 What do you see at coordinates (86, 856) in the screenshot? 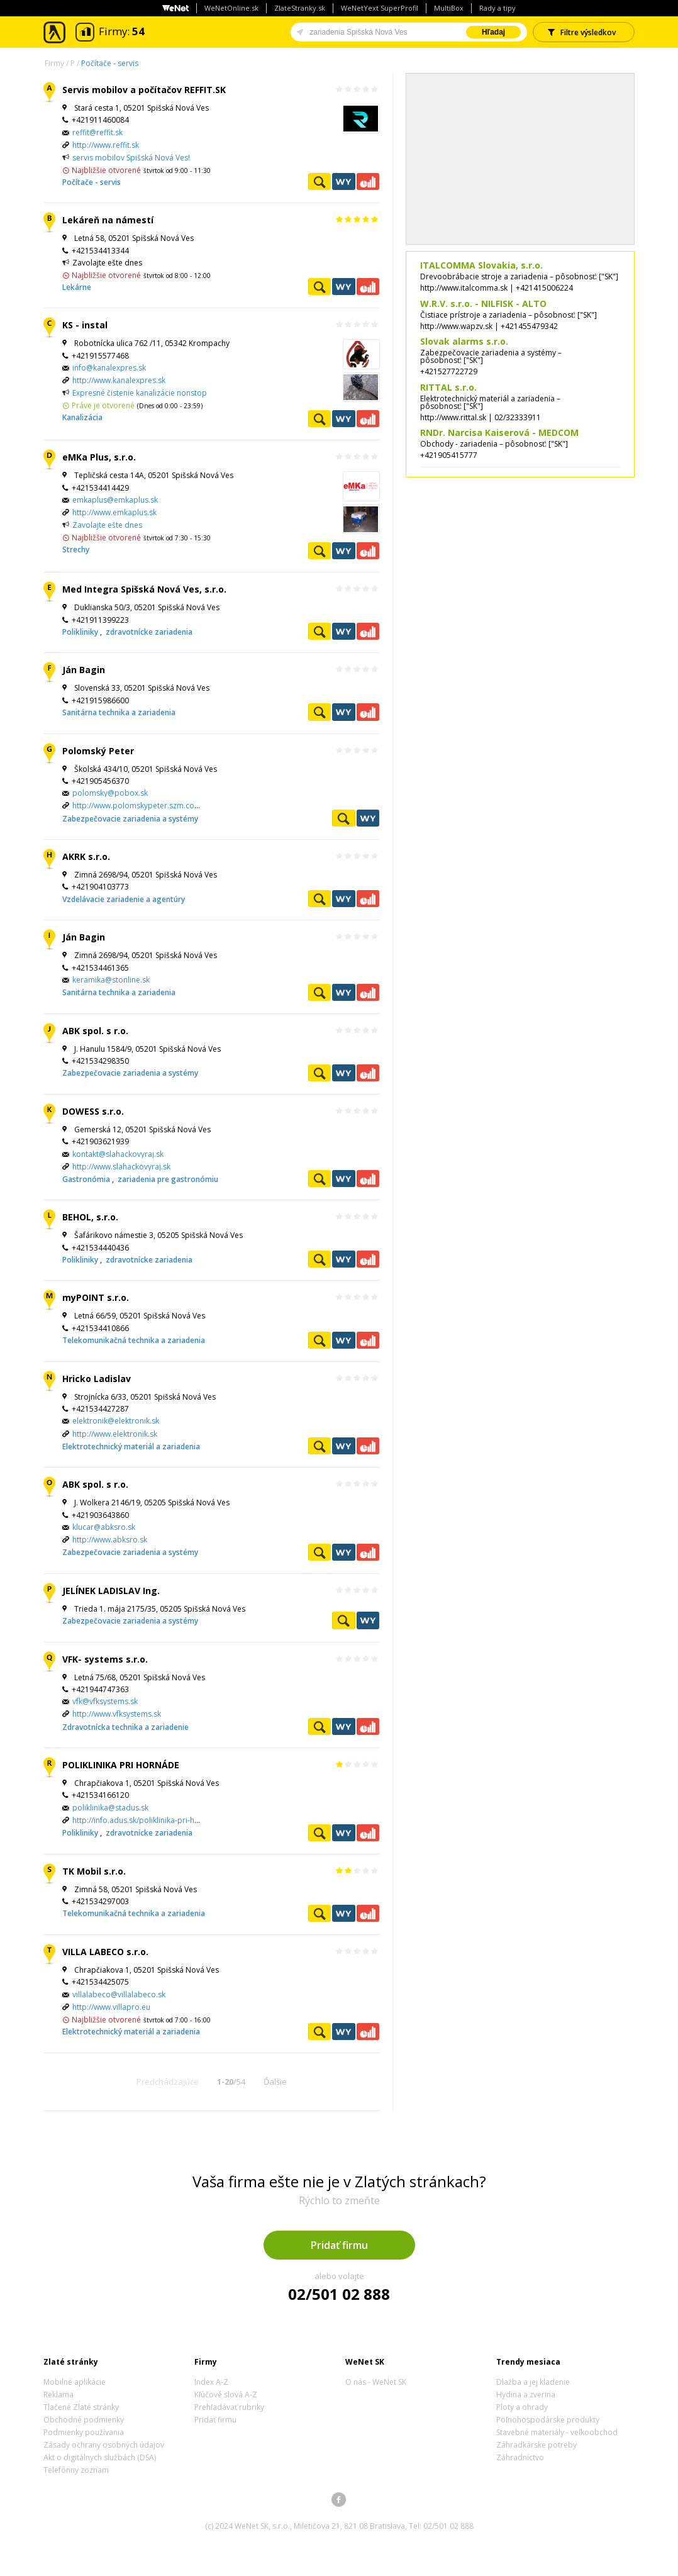
I see `AKRK s.r.o.` at bounding box center [86, 856].